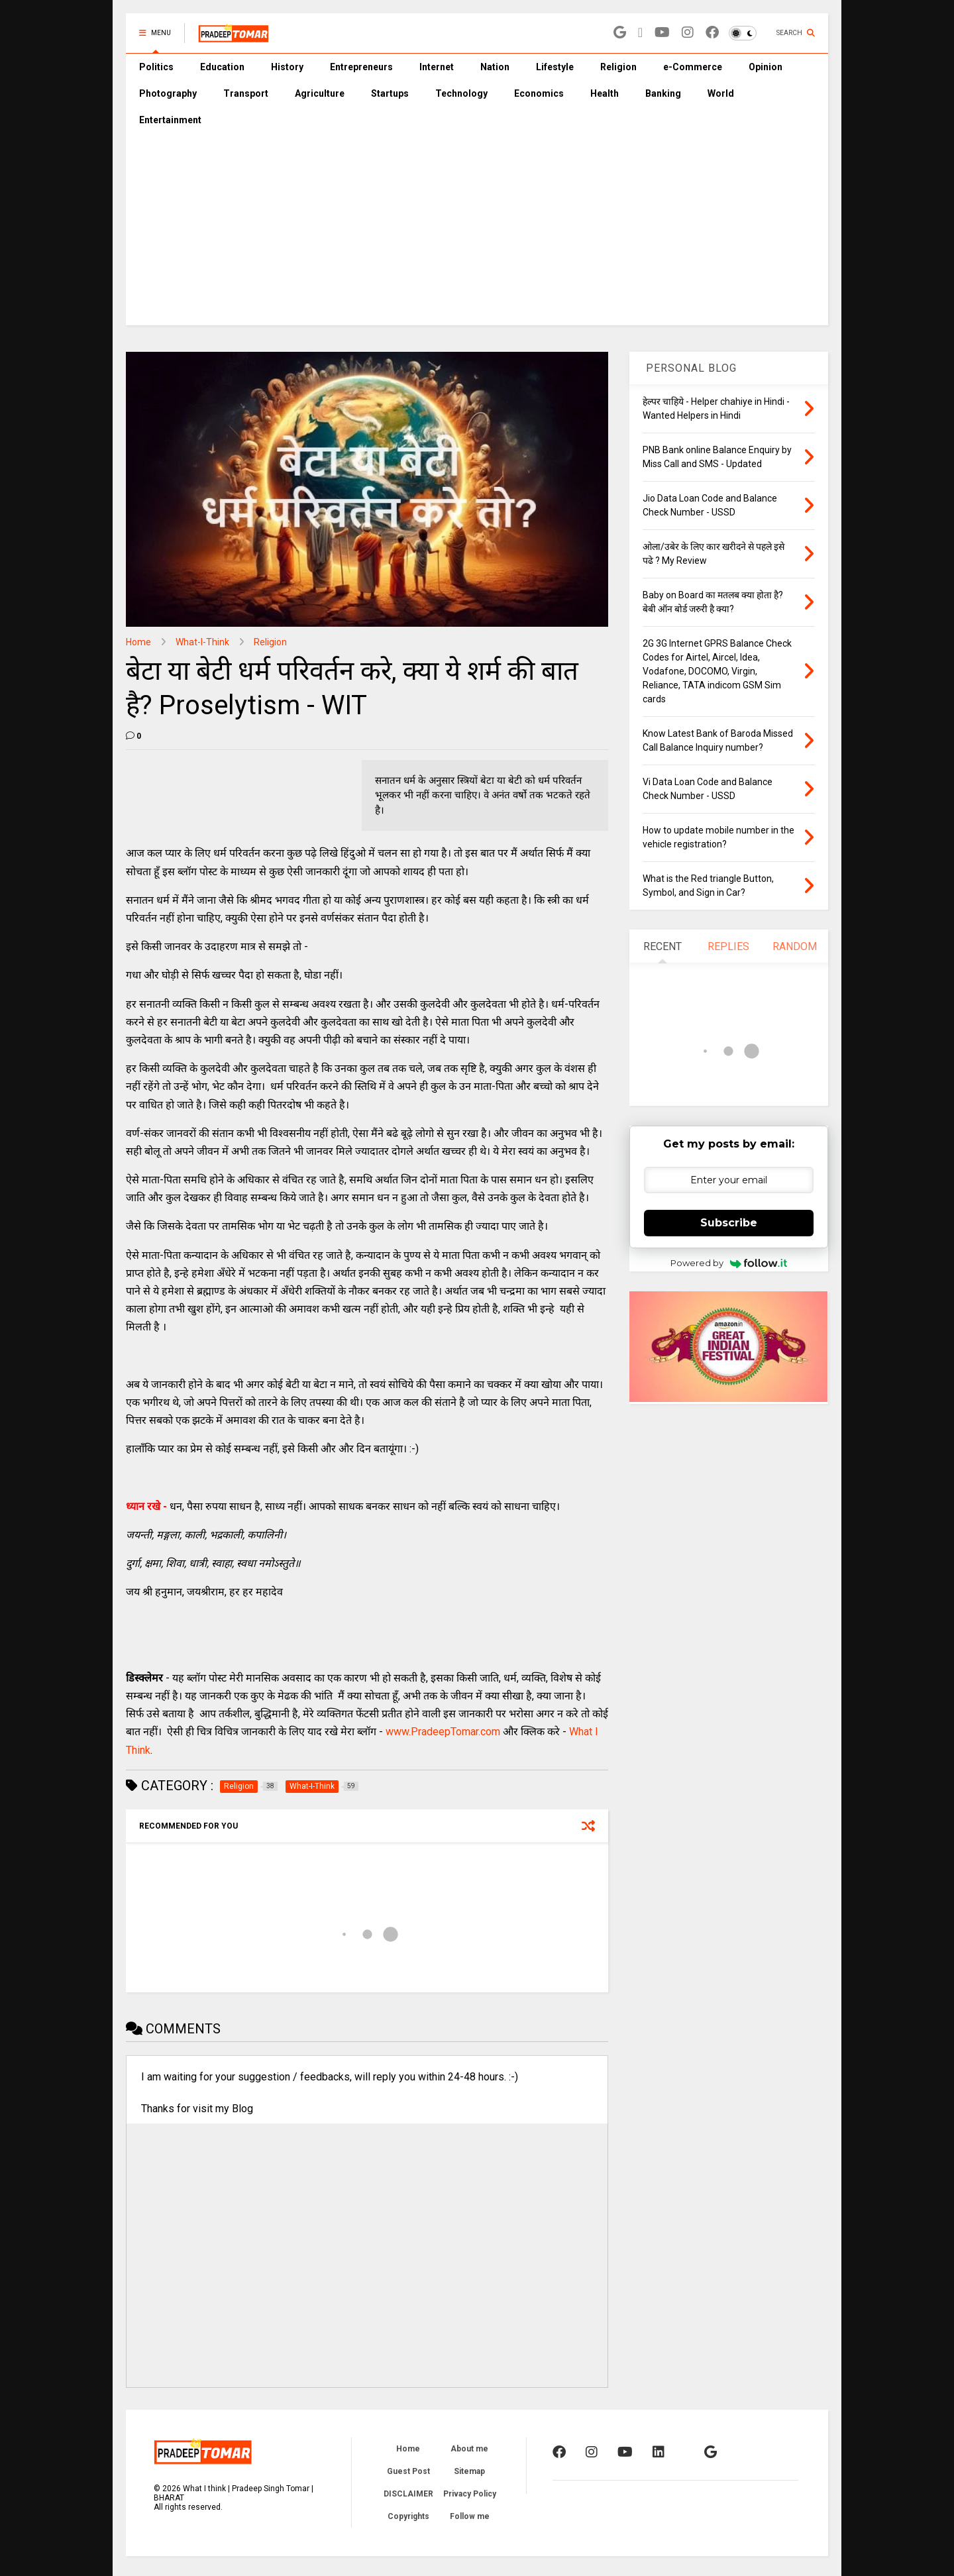 The image size is (954, 2576). What do you see at coordinates (539, 93) in the screenshot?
I see `Economics` at bounding box center [539, 93].